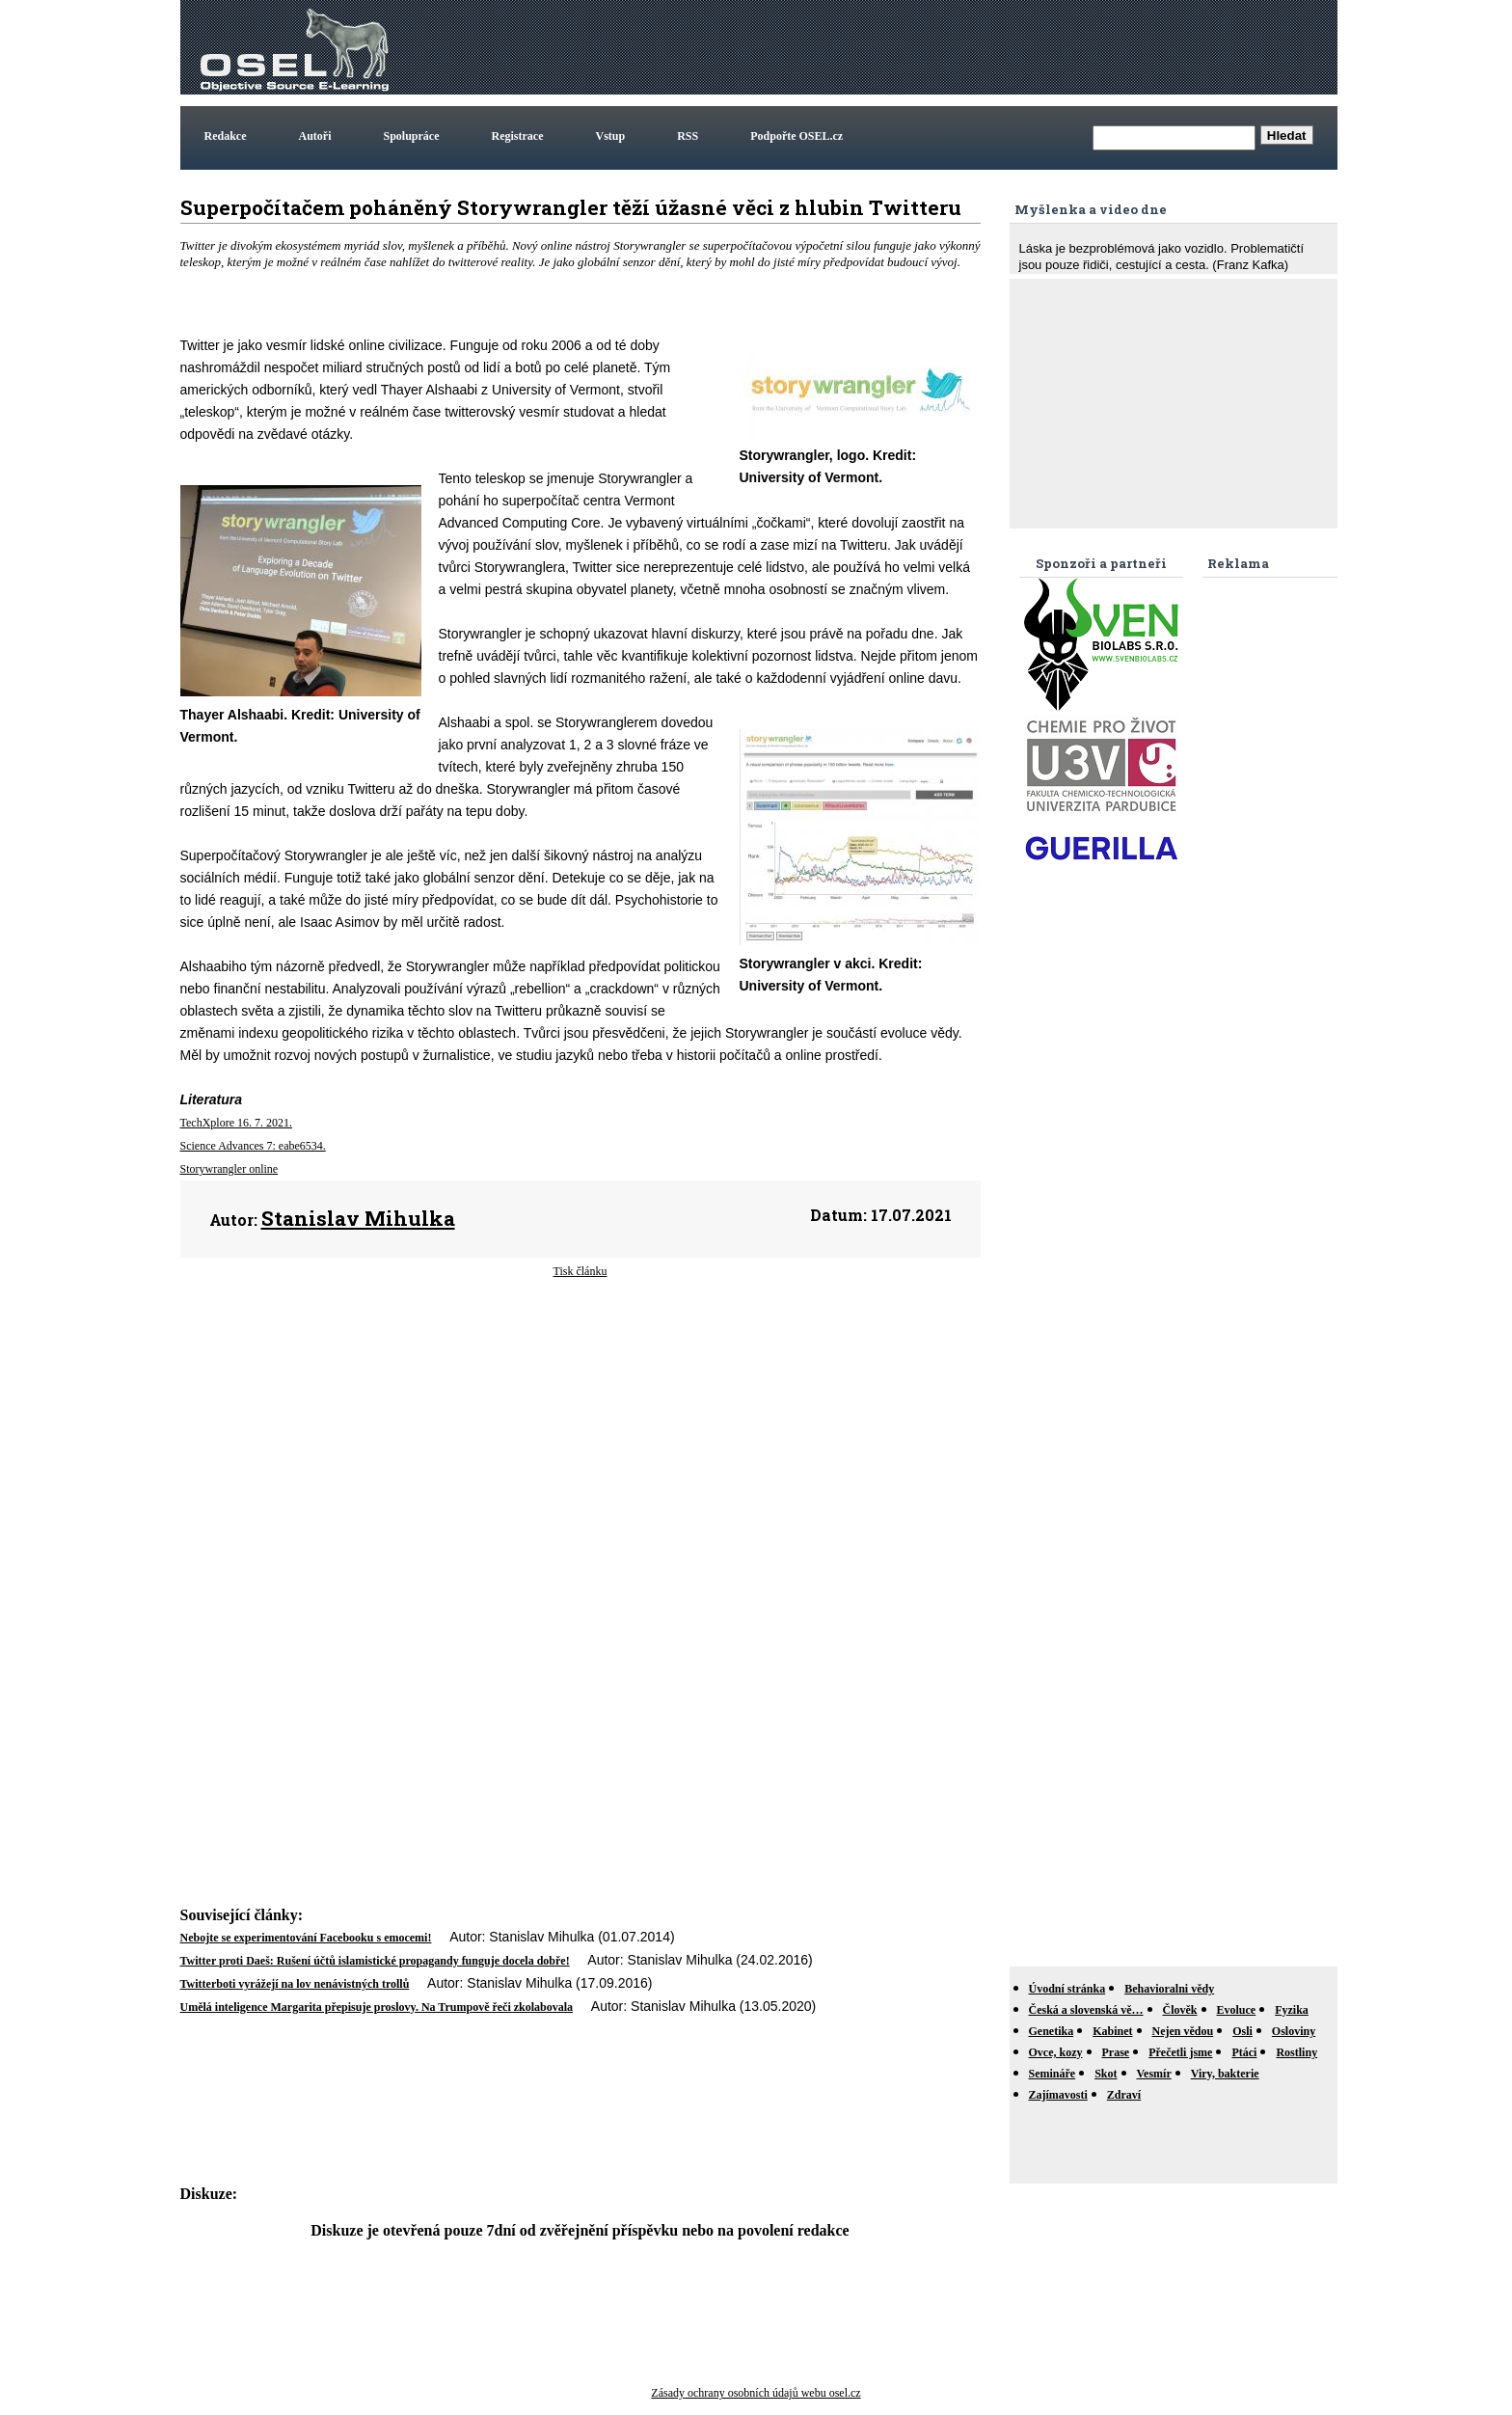 This screenshot has width=1512, height=2415. I want to click on TechXplore 16. 7. 2021., so click(236, 1122).